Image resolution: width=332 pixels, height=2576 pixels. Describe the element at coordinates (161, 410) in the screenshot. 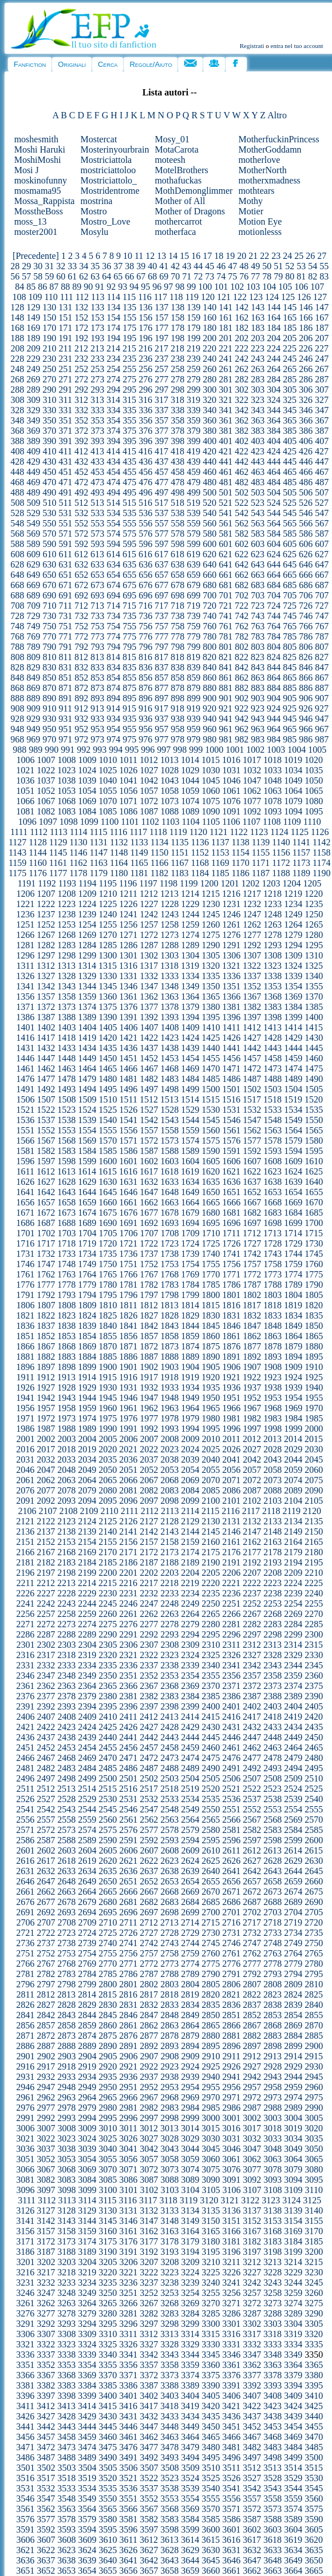

I see `337` at that location.